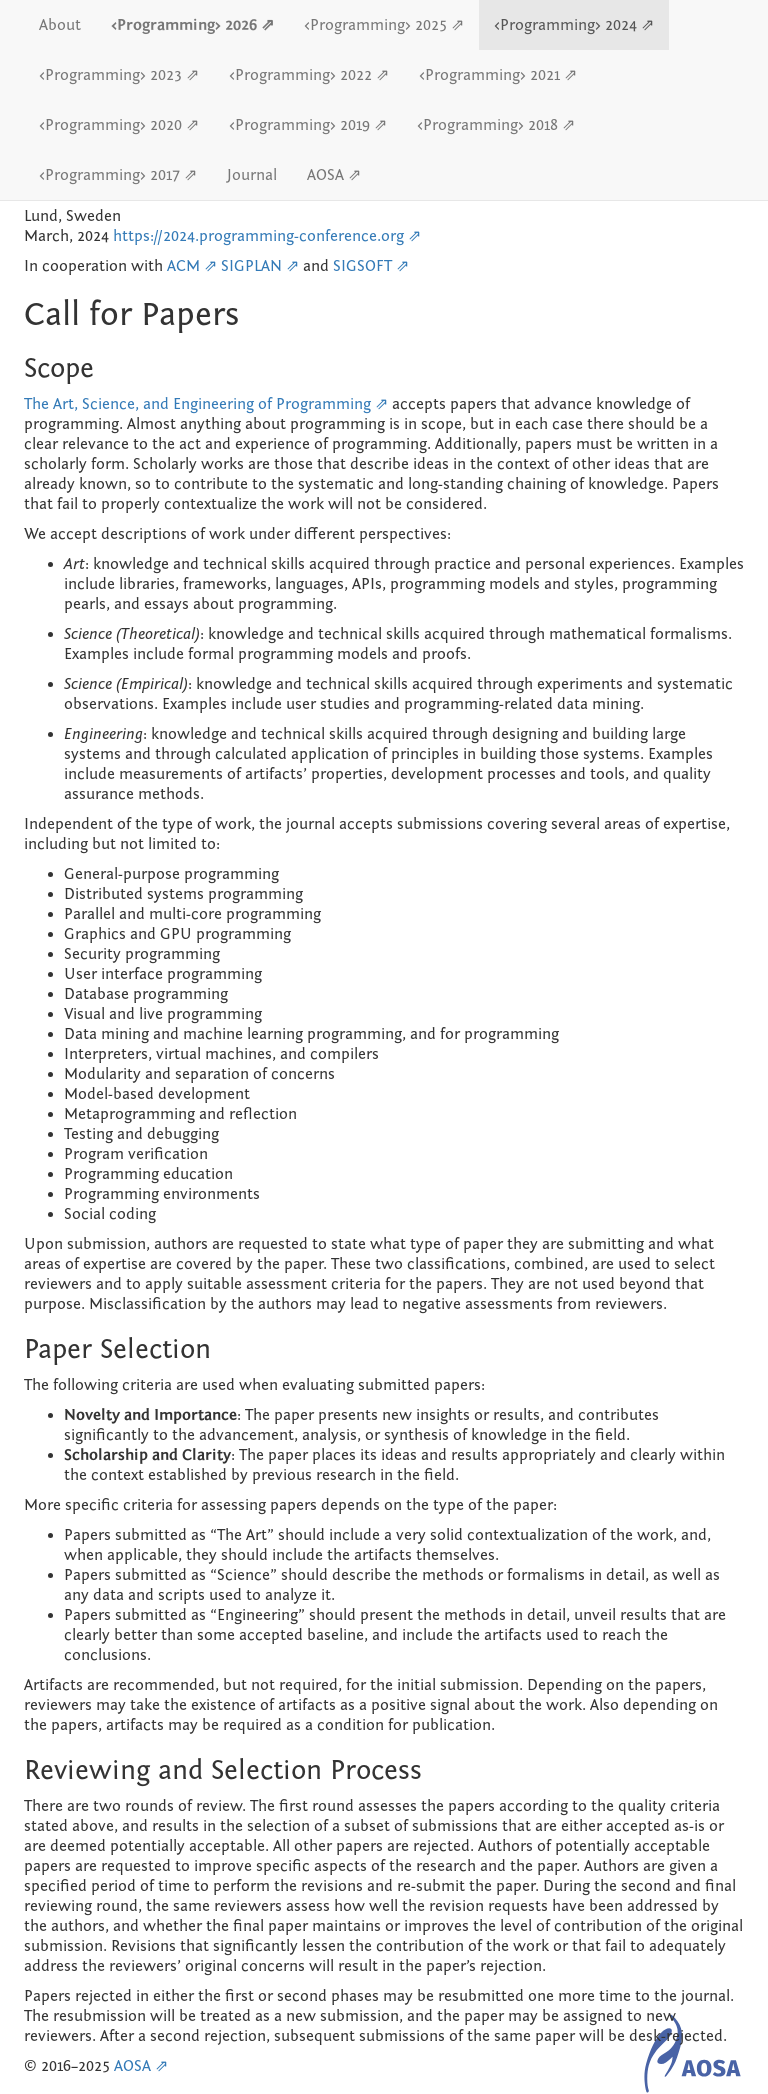 Image resolution: width=768 pixels, height=2094 pixels. I want to click on ‹Programming› 2023, so click(112, 75).